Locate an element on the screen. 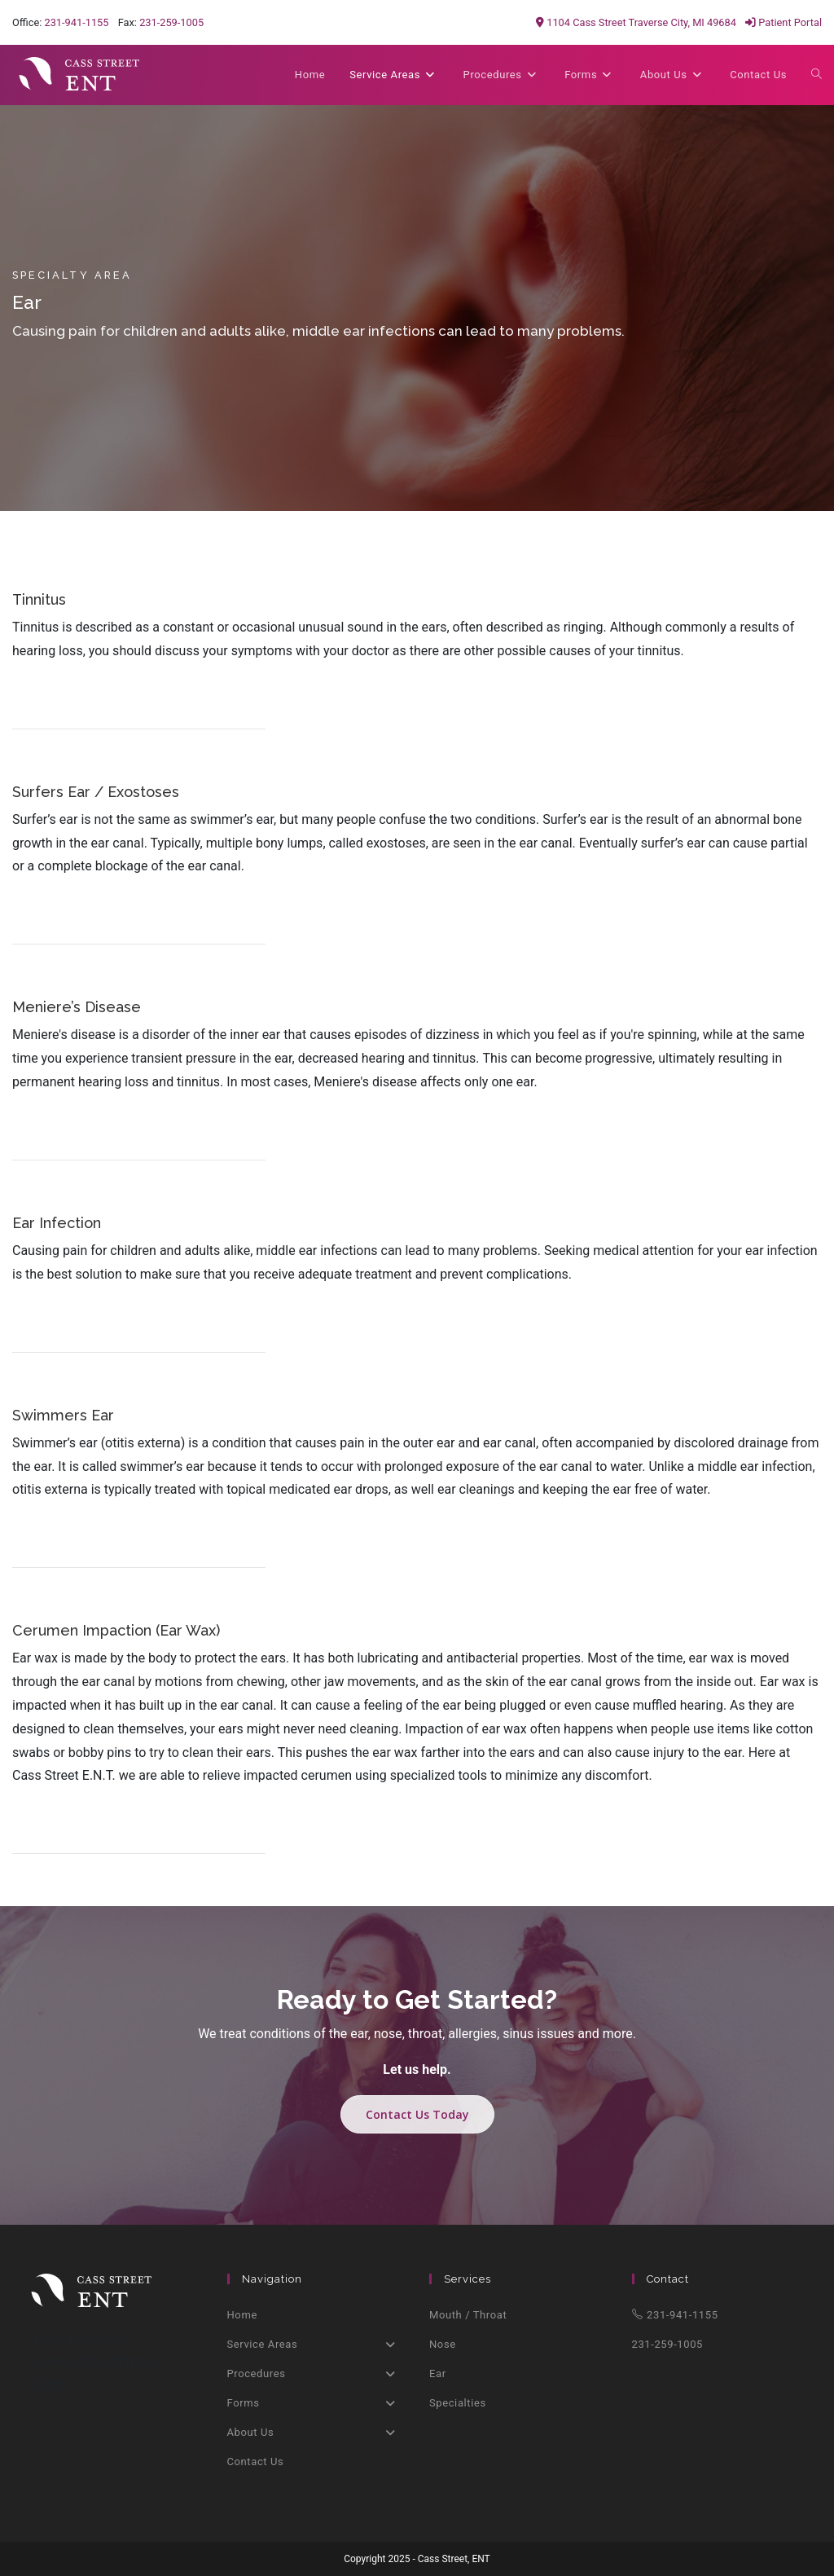  231-941-1155 is located at coordinates (76, 22).